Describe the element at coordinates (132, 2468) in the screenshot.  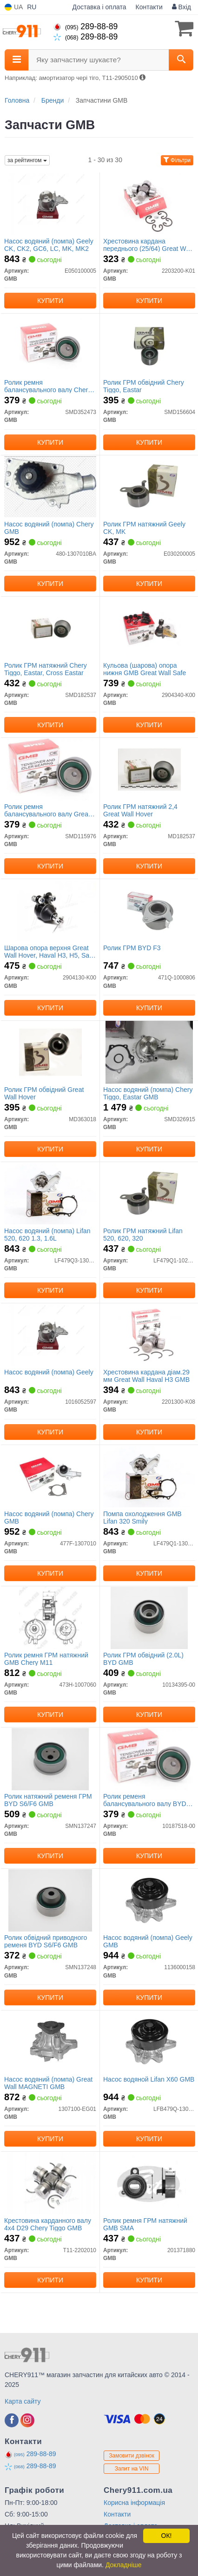
I see `Запит на VIN` at that location.